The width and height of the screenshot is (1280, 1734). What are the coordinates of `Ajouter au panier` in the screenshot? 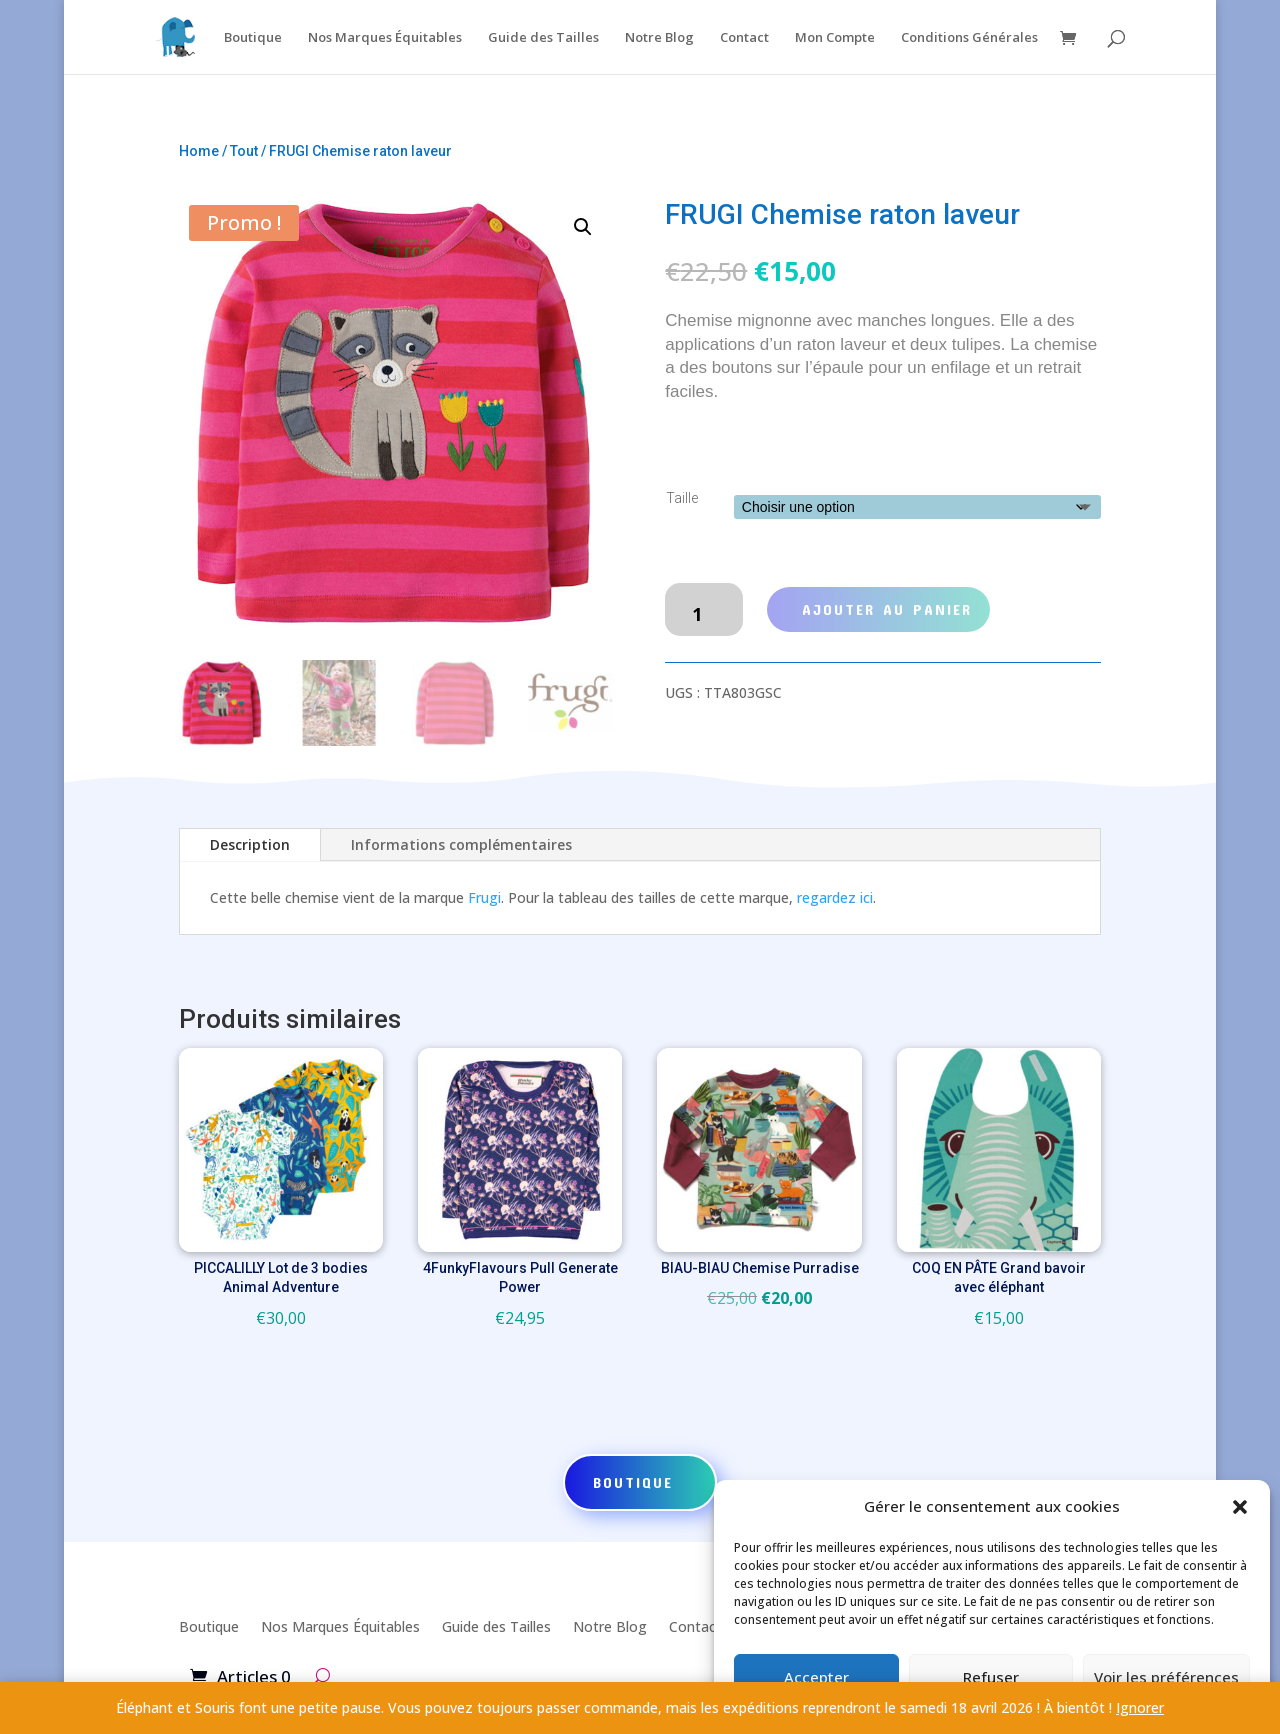 It's located at (887, 609).